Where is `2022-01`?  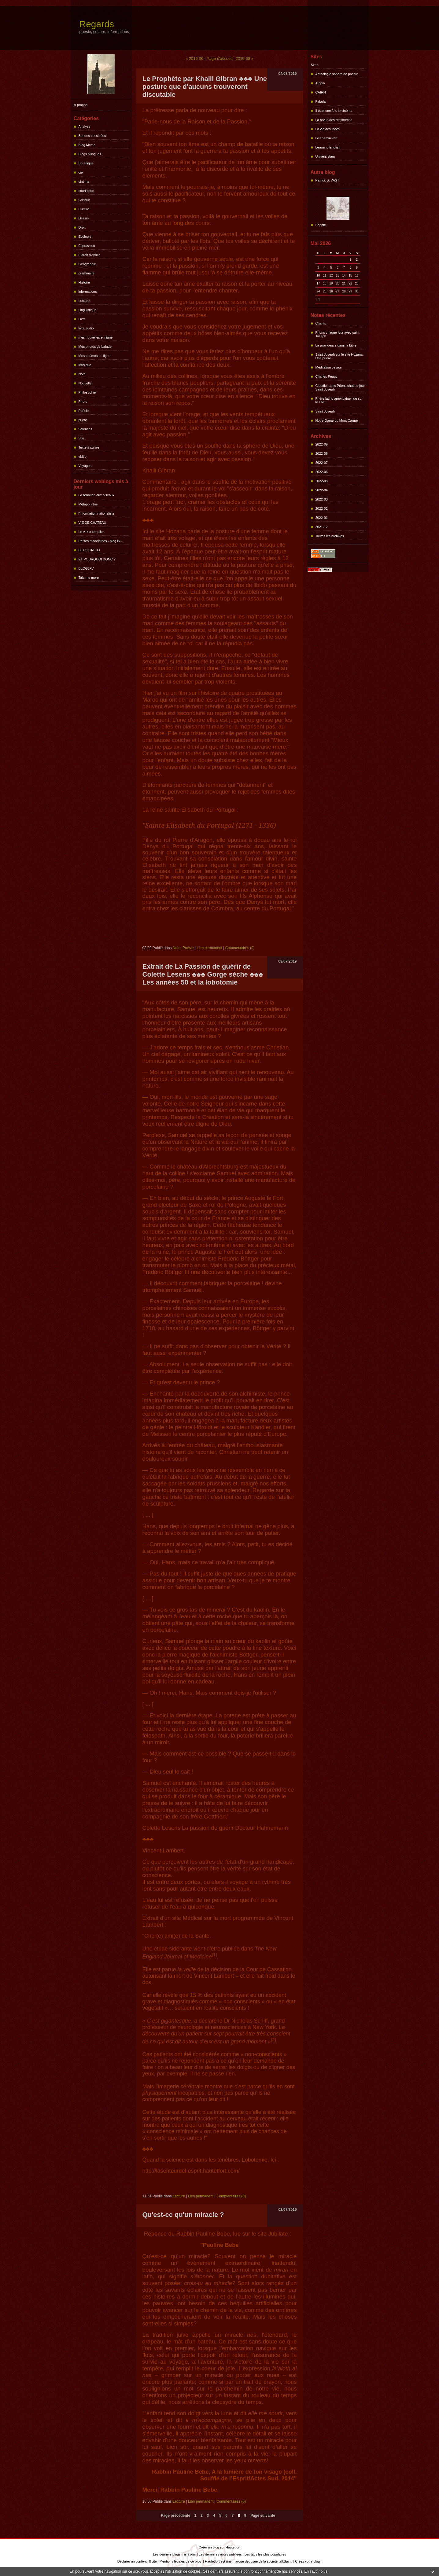
2022-01 is located at coordinates (321, 517).